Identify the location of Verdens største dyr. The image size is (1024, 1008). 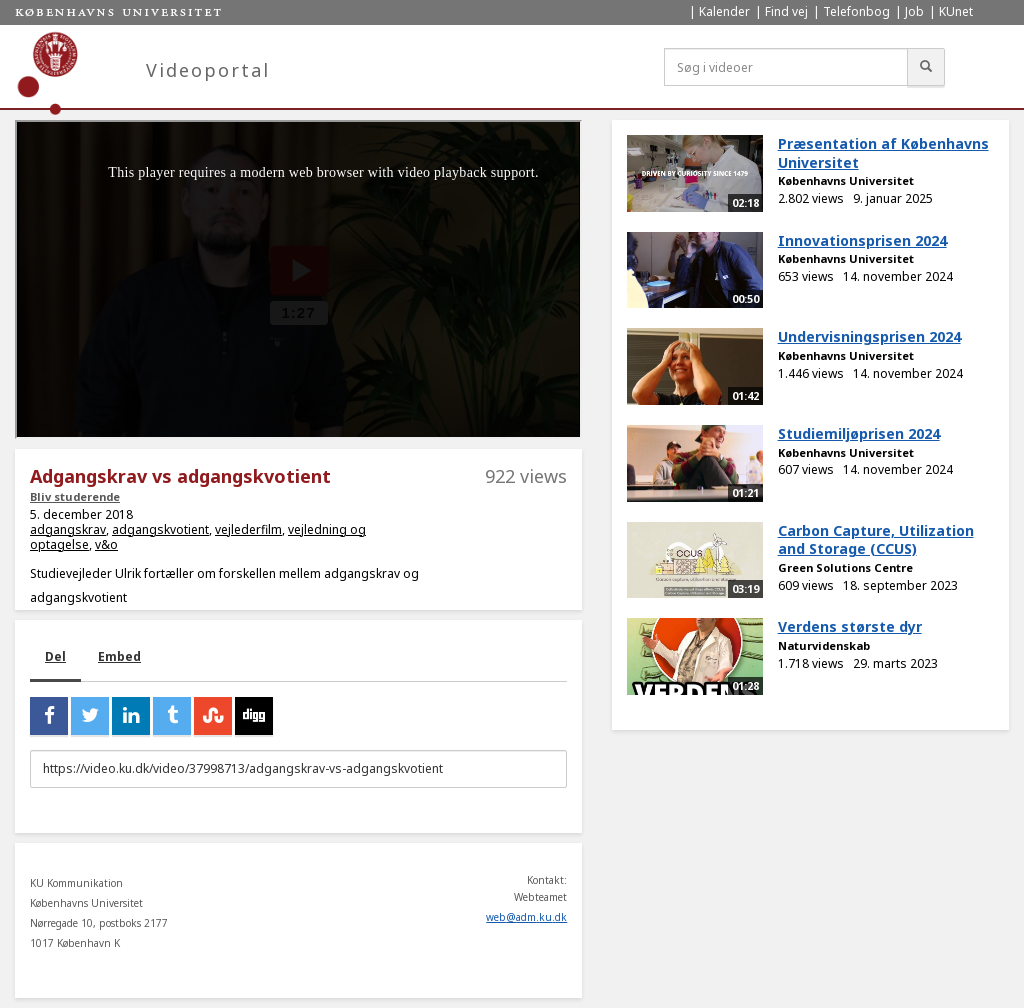
(850, 626).